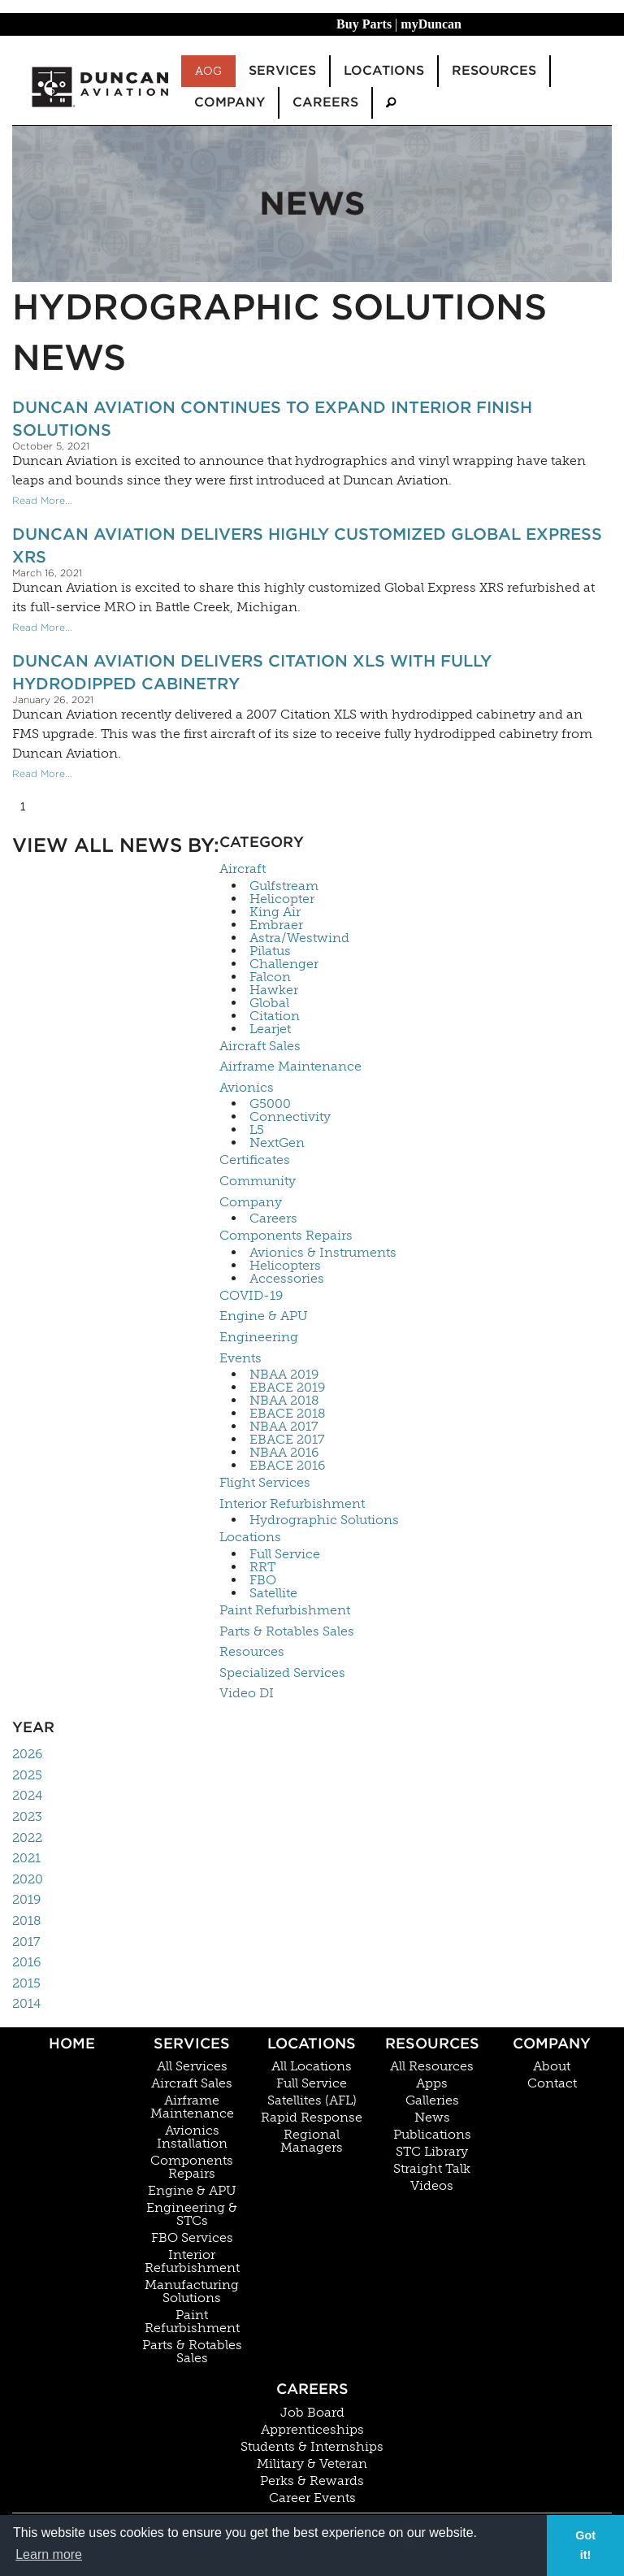 This screenshot has height=2576, width=624. Describe the element at coordinates (26, 1858) in the screenshot. I see `2021` at that location.